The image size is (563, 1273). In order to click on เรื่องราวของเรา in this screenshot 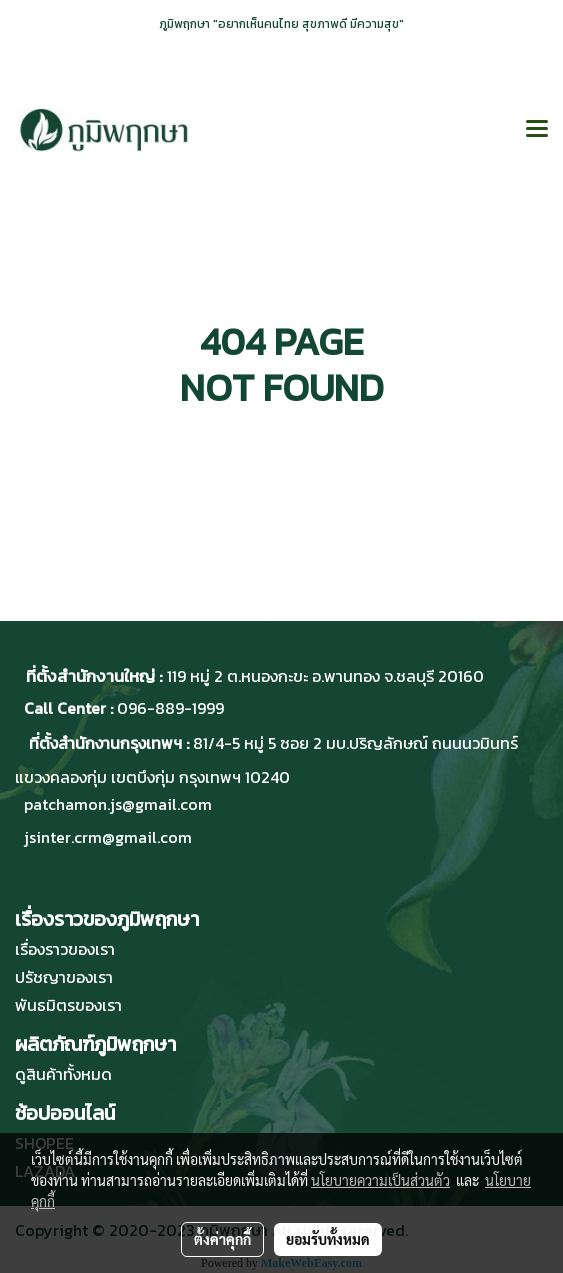, I will do `click(65, 949)`.